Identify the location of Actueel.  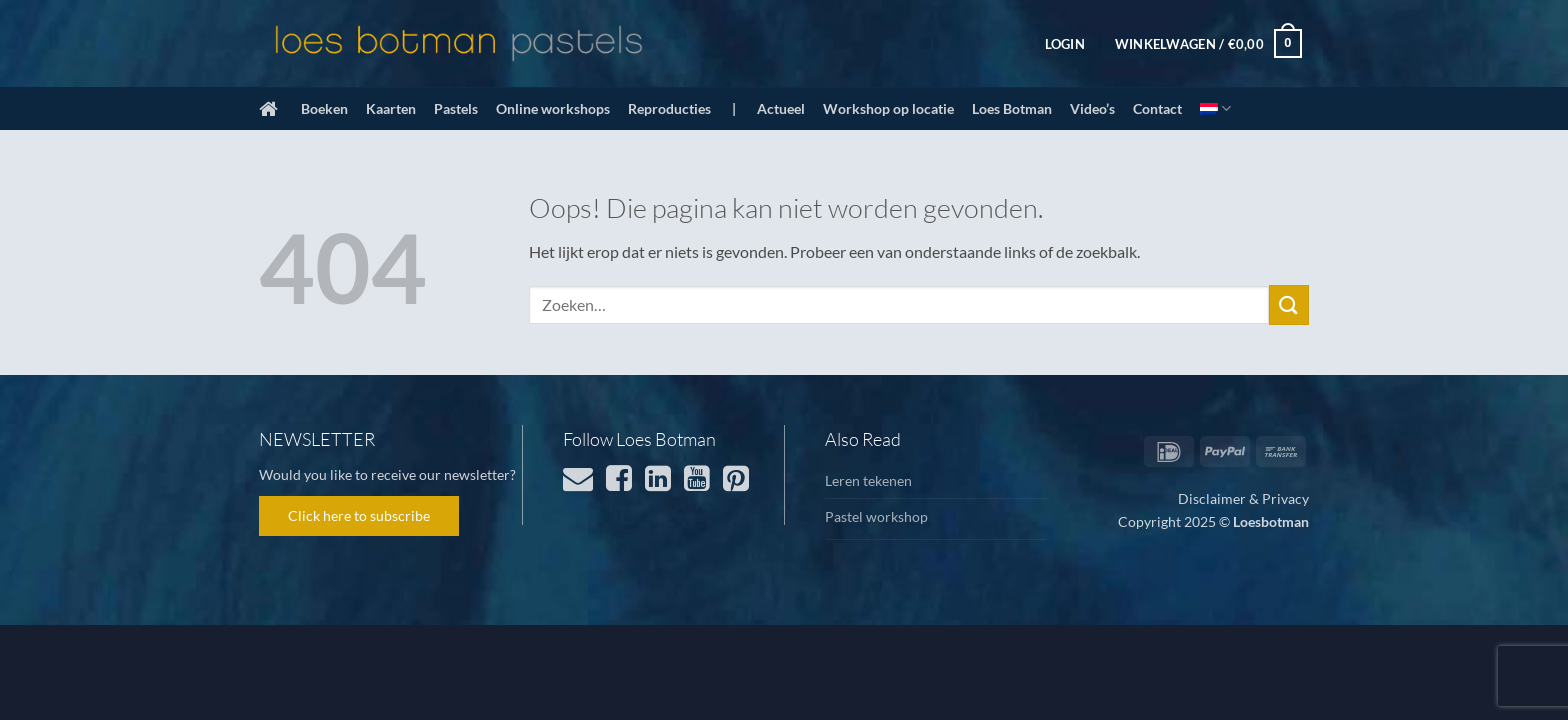
(781, 108).